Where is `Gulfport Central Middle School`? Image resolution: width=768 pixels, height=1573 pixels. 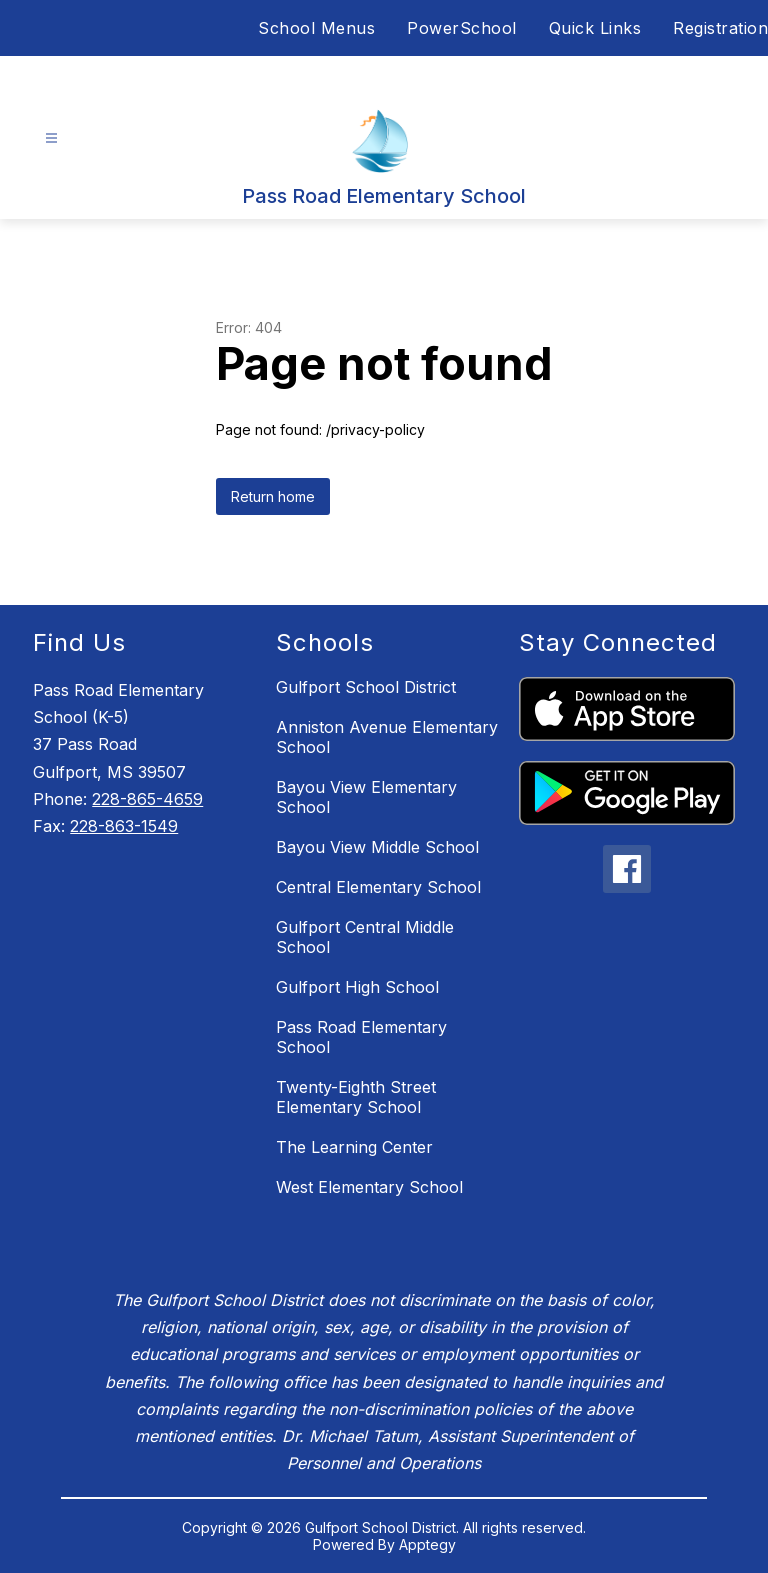 Gulfport Central Middle School is located at coordinates (365, 937).